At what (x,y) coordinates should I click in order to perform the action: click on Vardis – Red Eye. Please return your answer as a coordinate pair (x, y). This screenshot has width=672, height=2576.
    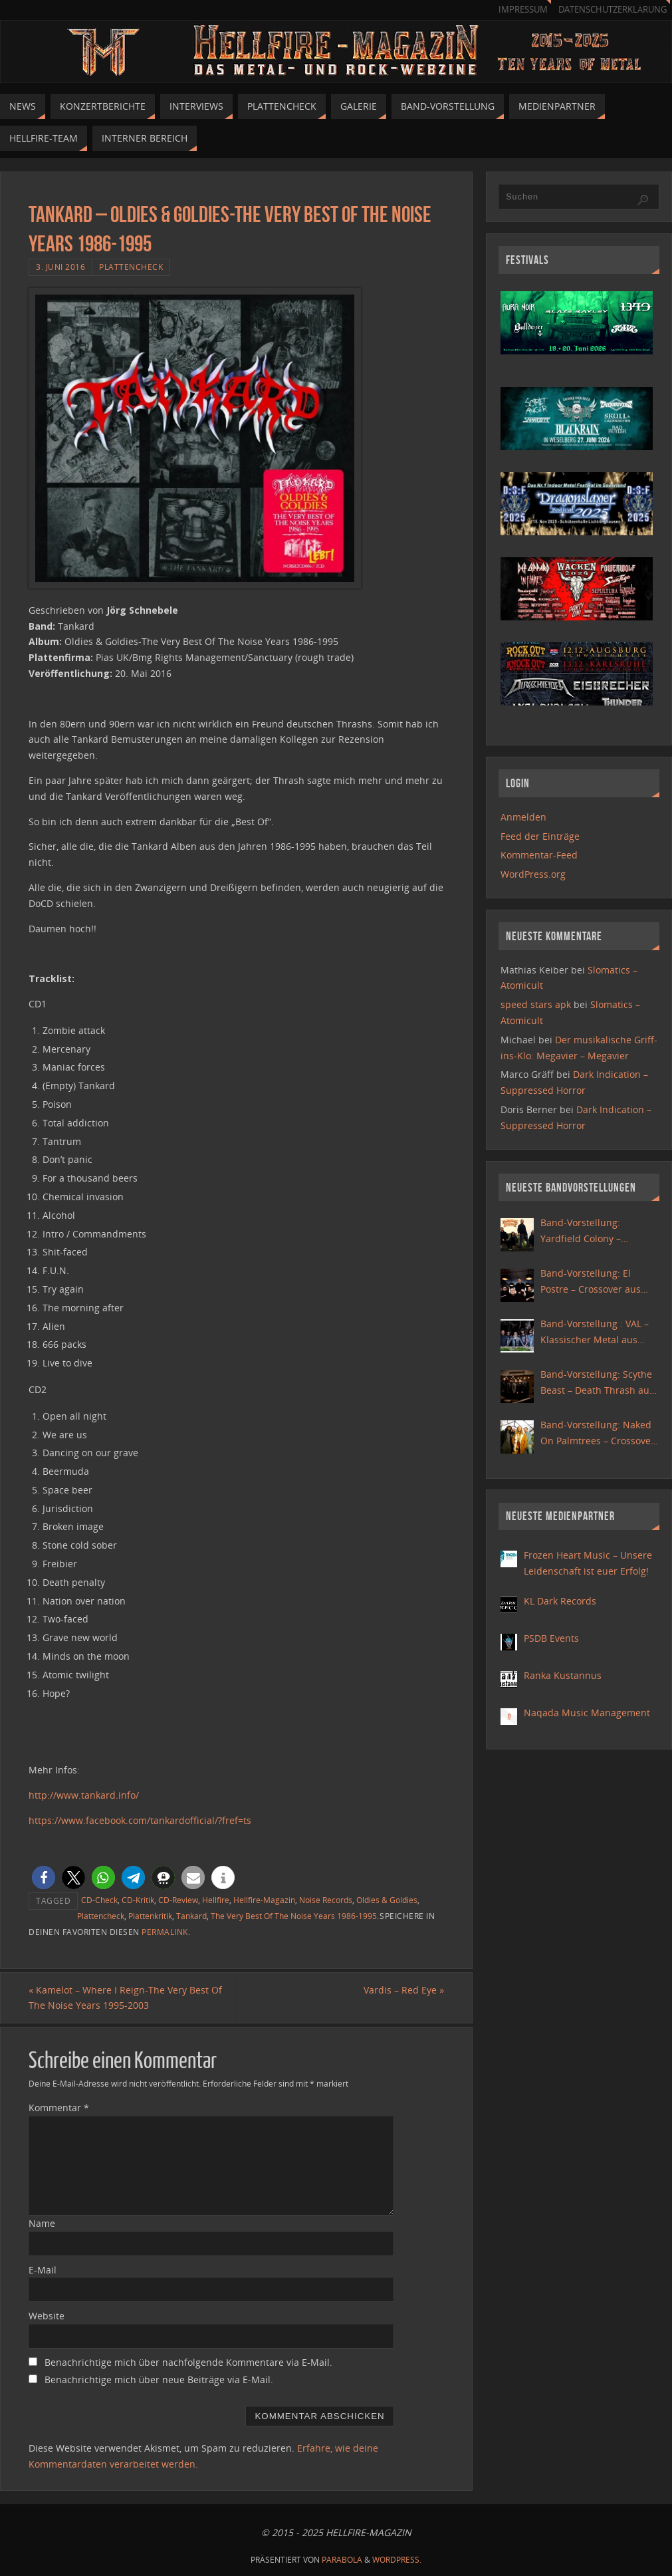
    Looking at the image, I should click on (404, 1990).